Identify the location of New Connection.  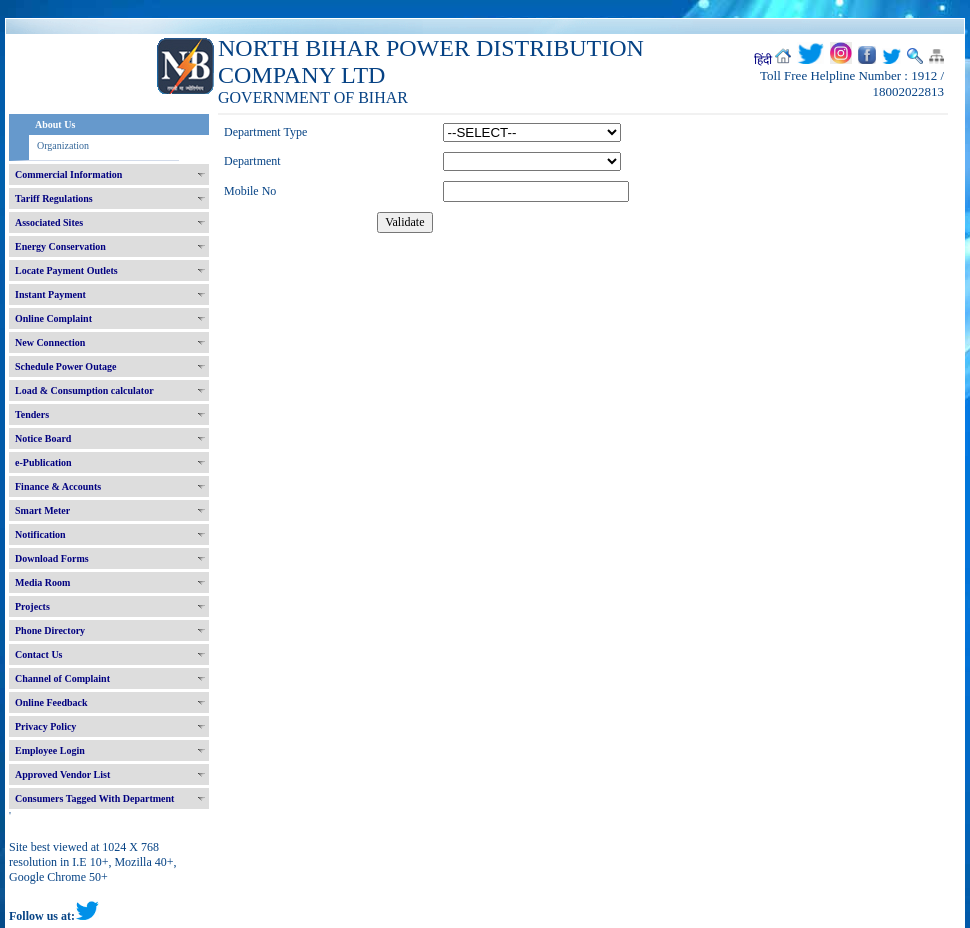
(50, 342).